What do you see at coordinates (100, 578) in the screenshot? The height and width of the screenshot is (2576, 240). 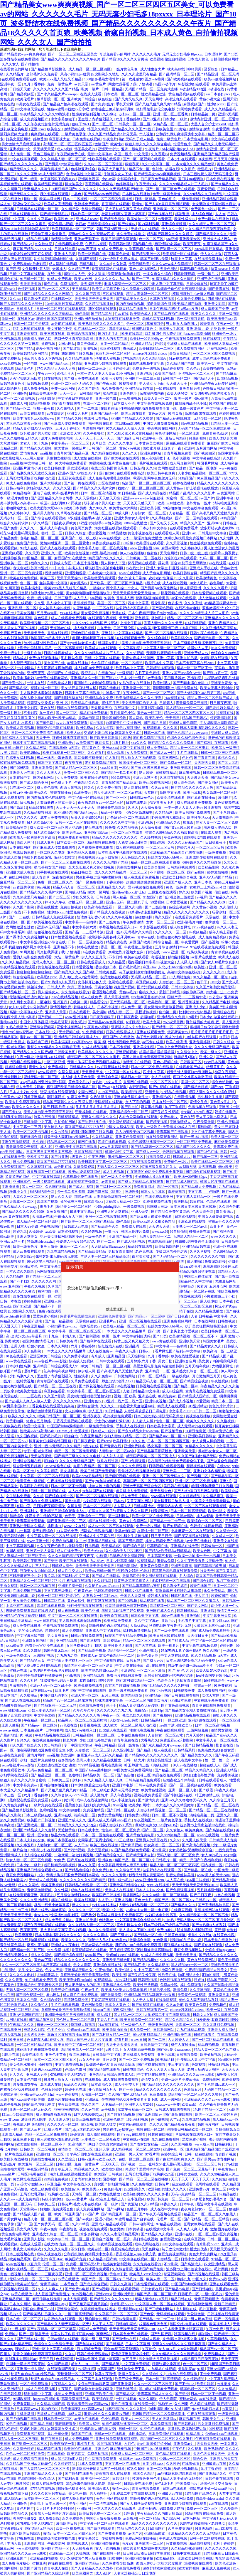 I see `欧美性做爰免费观看` at bounding box center [100, 578].